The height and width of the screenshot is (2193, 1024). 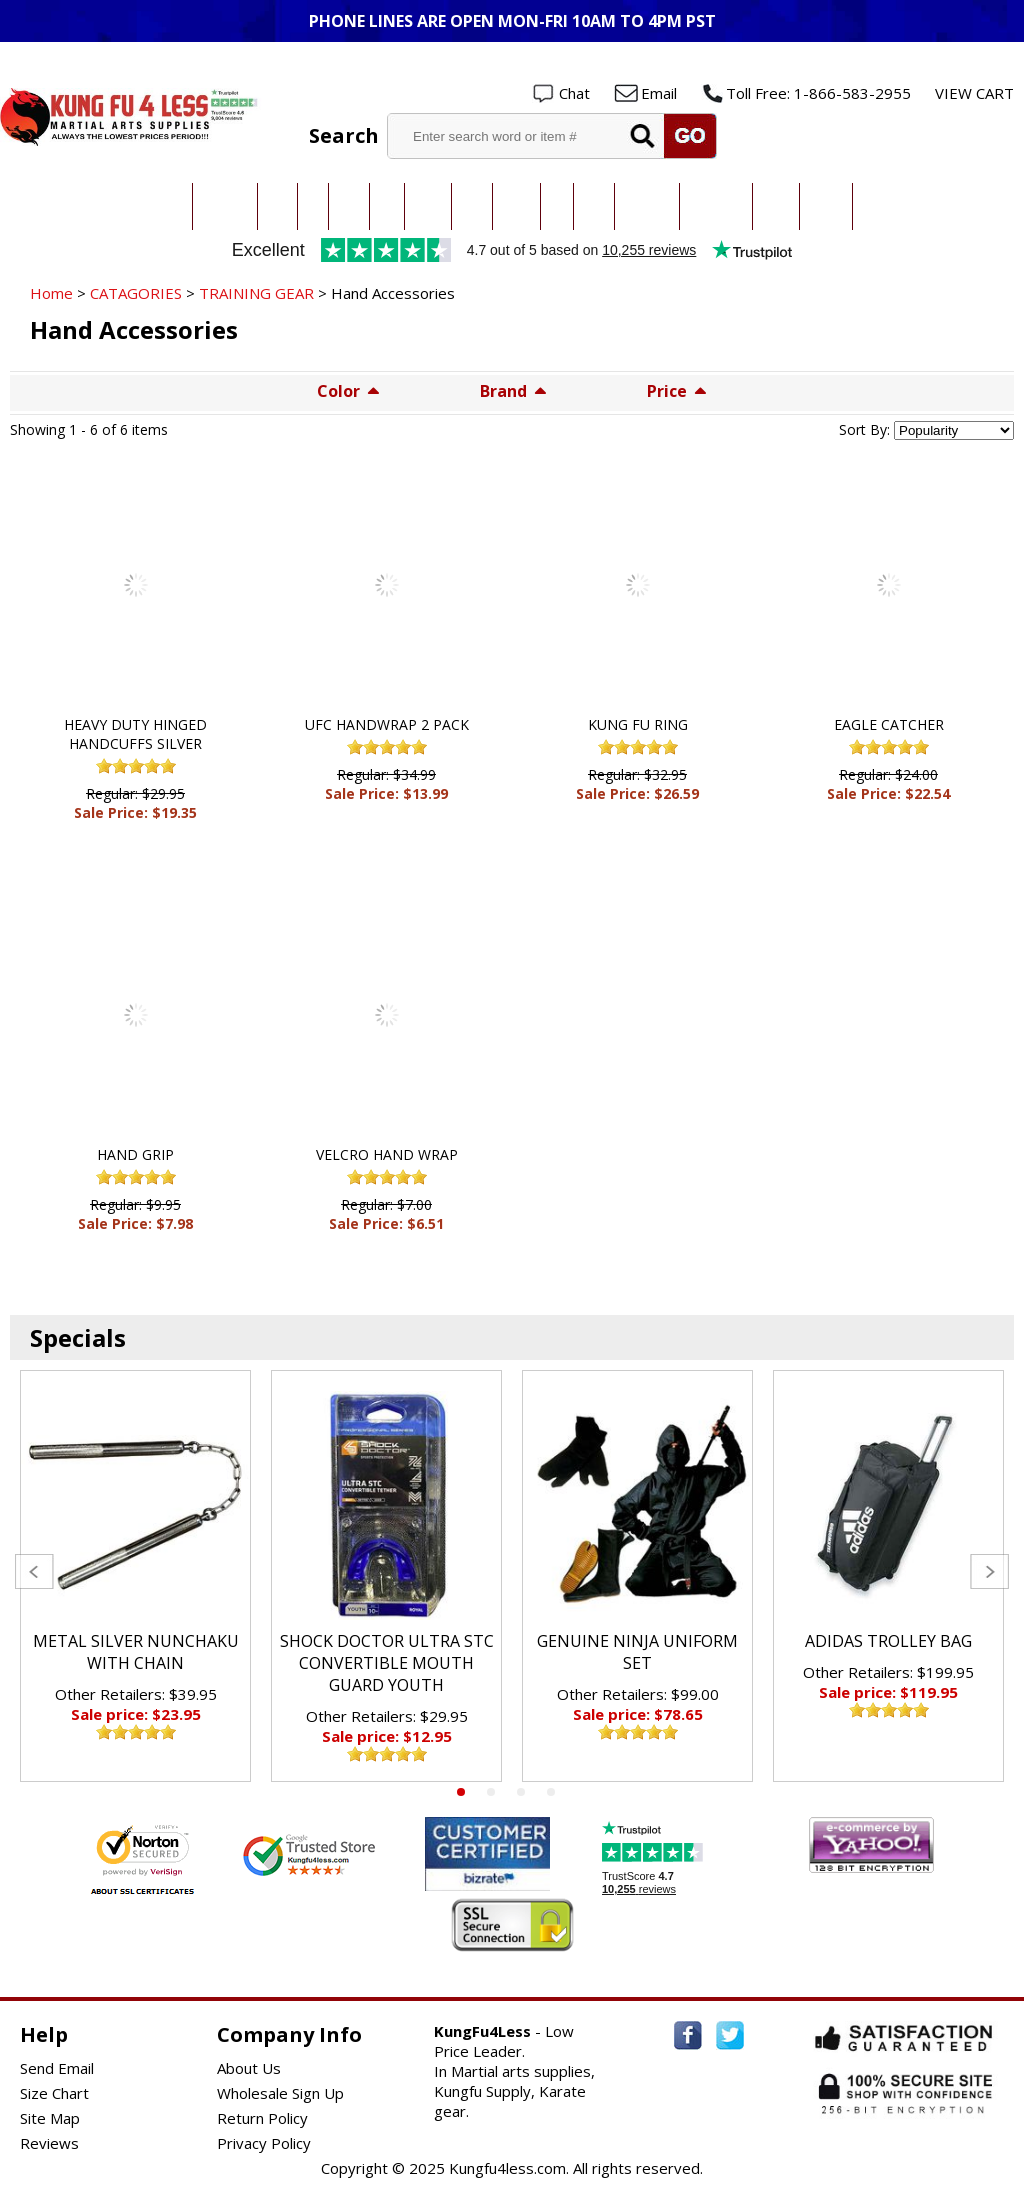 I want to click on Hapkido, so click(x=516, y=206).